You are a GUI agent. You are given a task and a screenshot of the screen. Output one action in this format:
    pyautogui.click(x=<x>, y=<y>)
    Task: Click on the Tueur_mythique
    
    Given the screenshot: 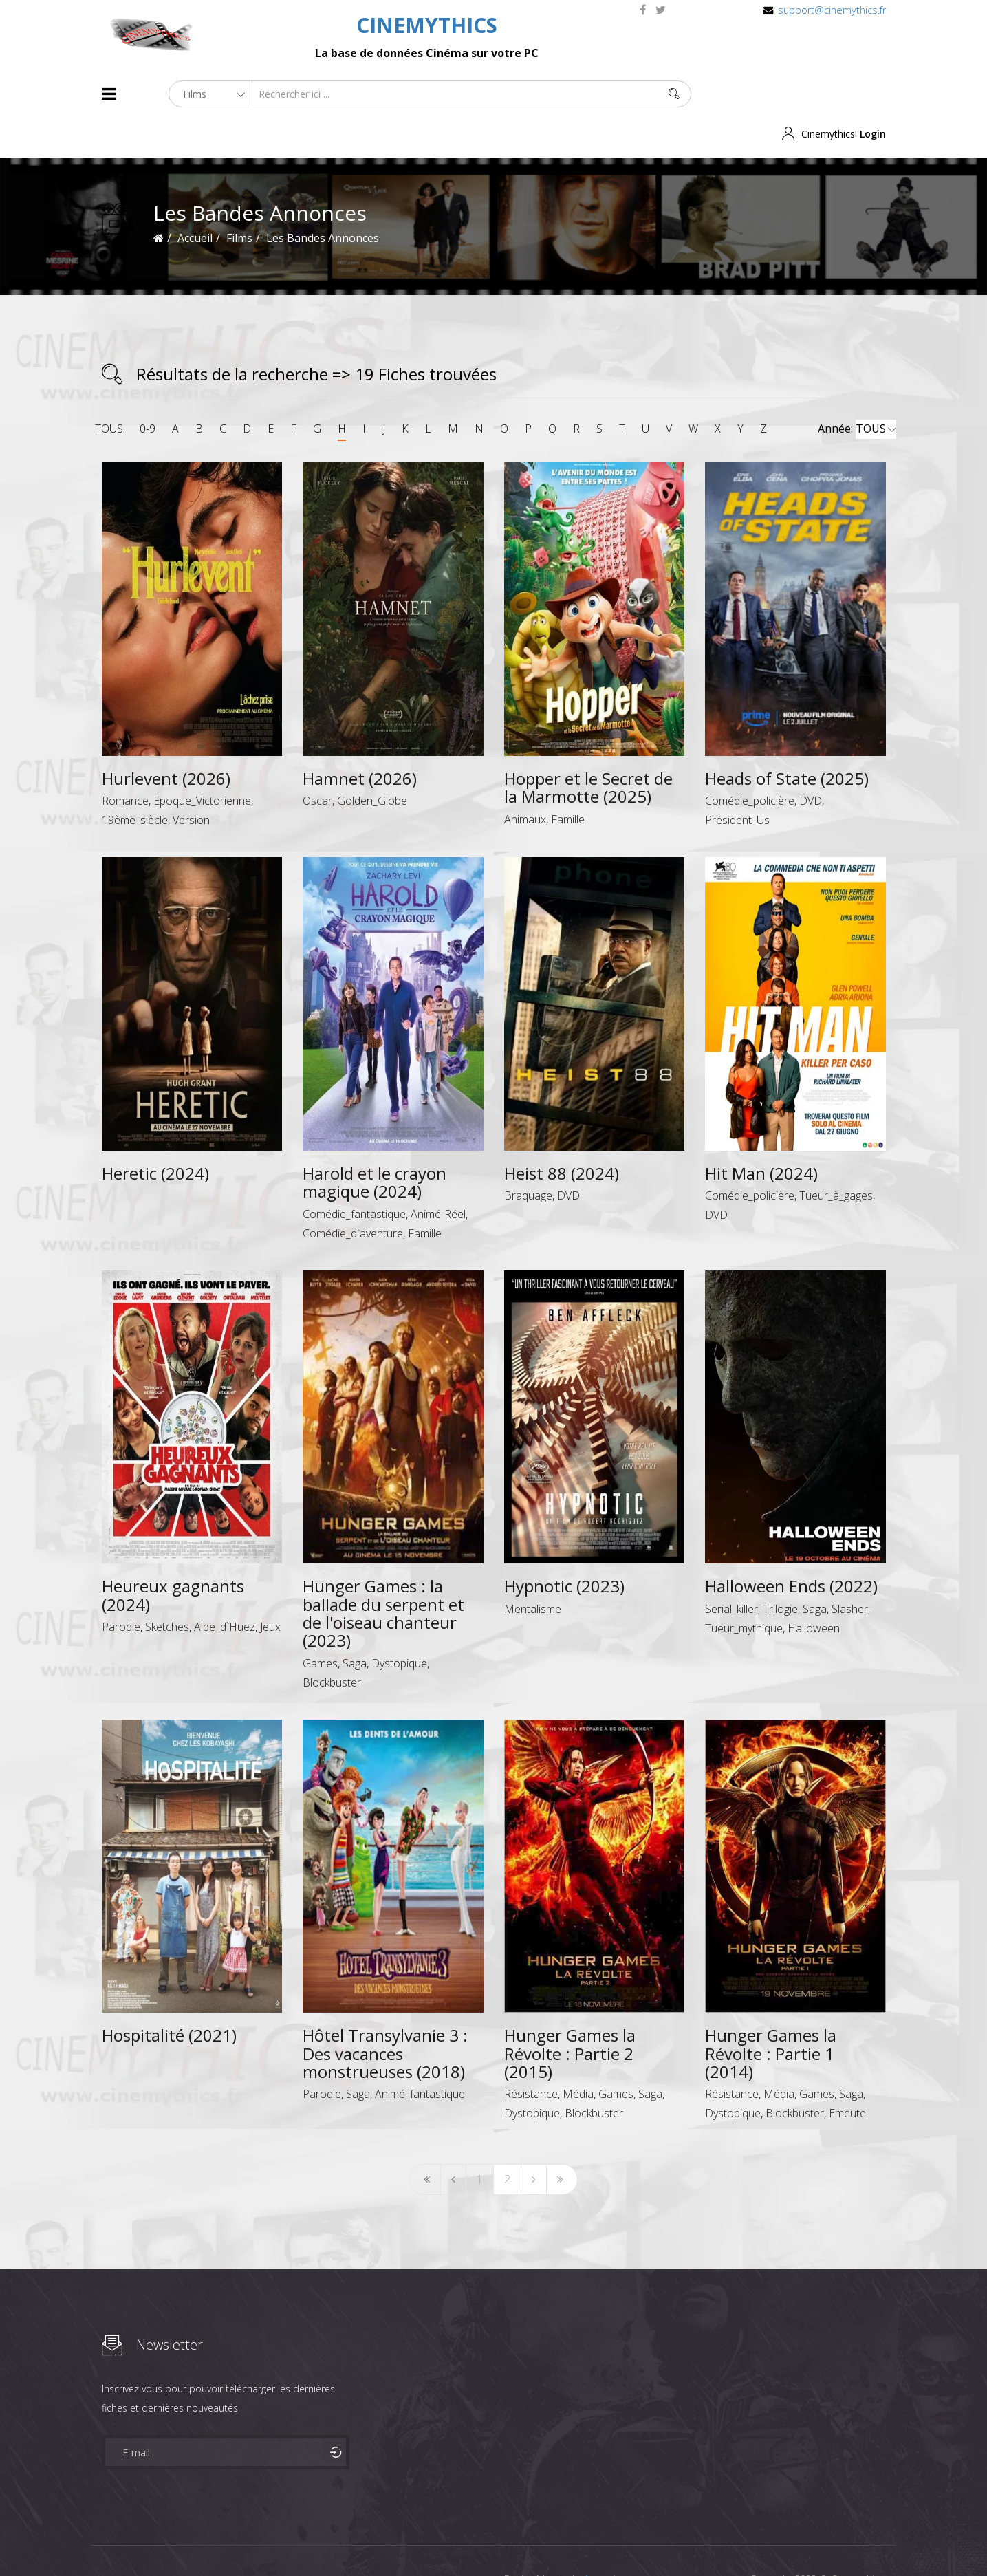 What is the action you would take?
    pyautogui.click(x=744, y=1587)
    